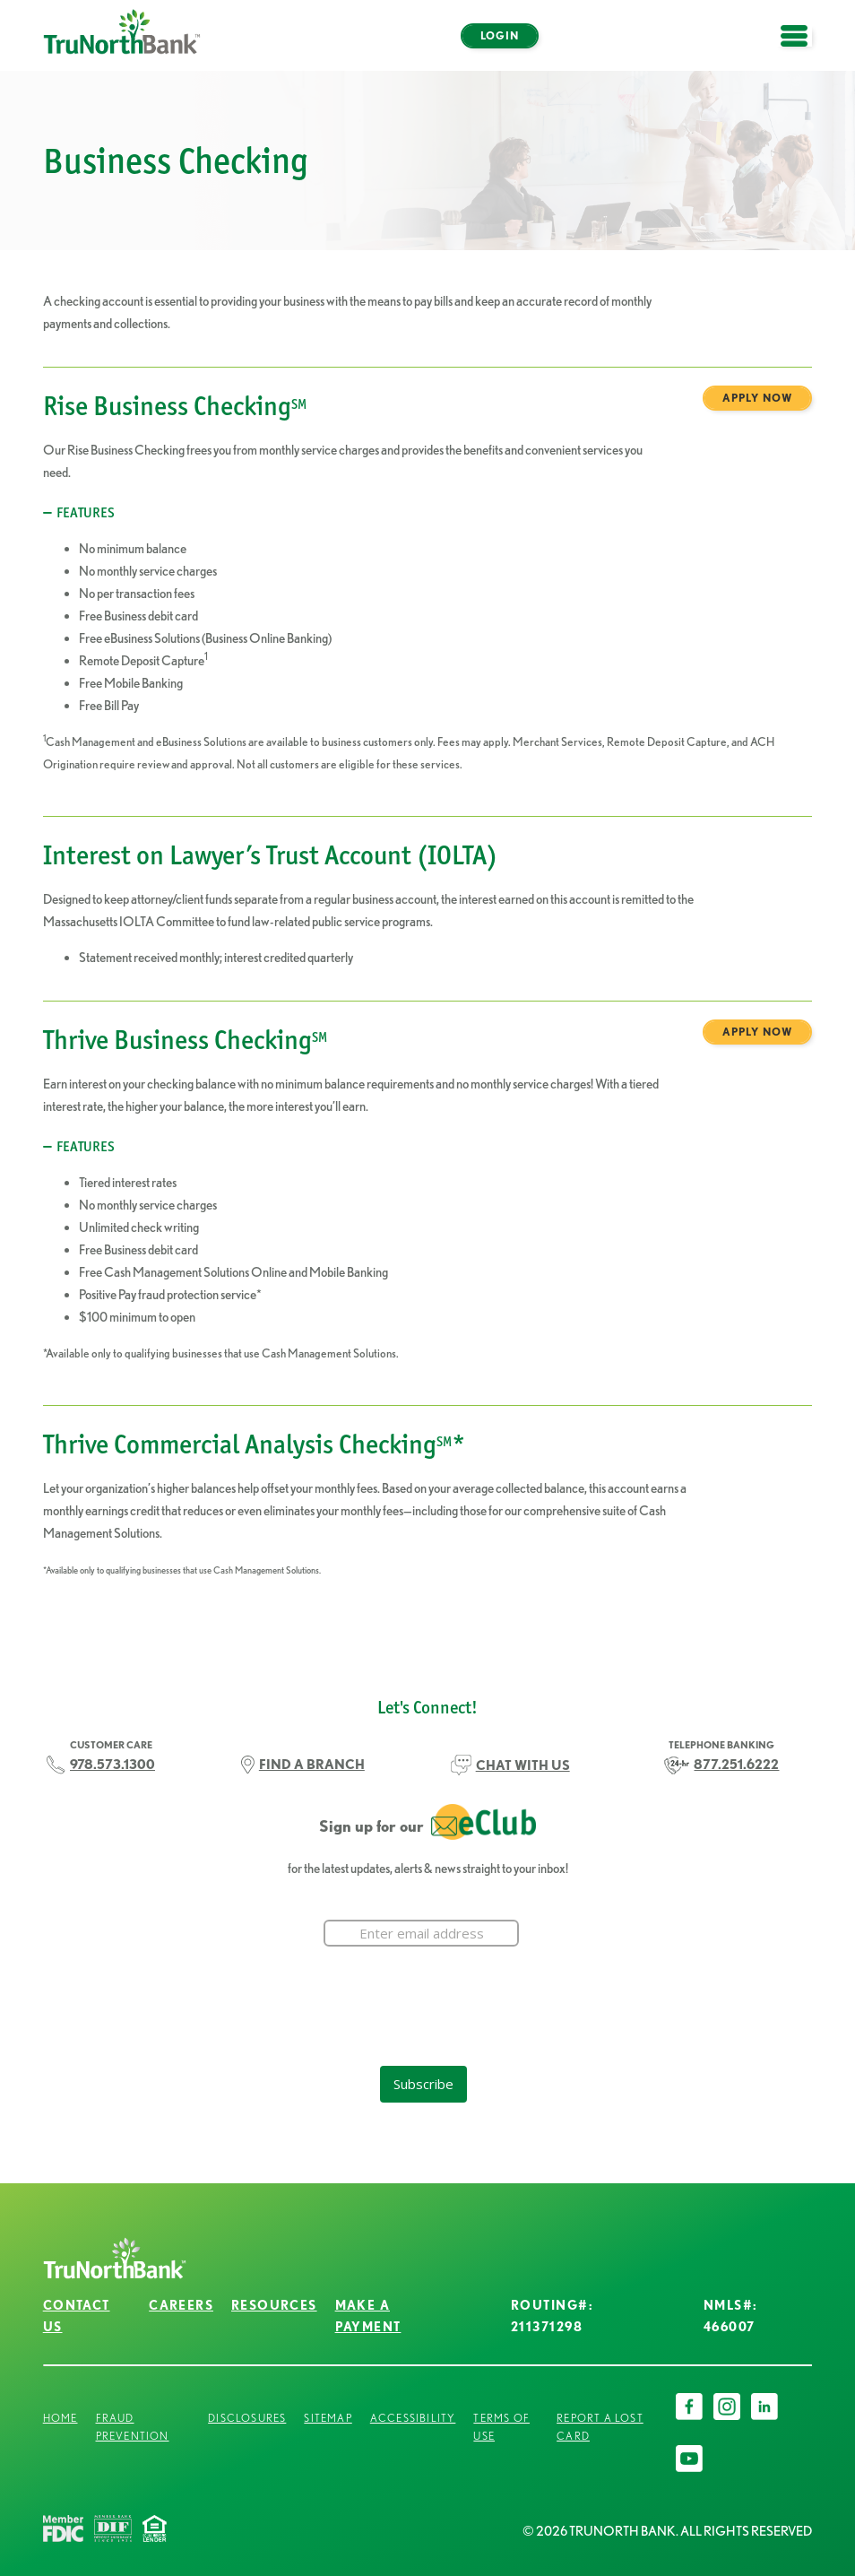  What do you see at coordinates (757, 397) in the screenshot?
I see `Apply Now [Rise Business Checking<sup>SM</sup> Apply Now]` at bounding box center [757, 397].